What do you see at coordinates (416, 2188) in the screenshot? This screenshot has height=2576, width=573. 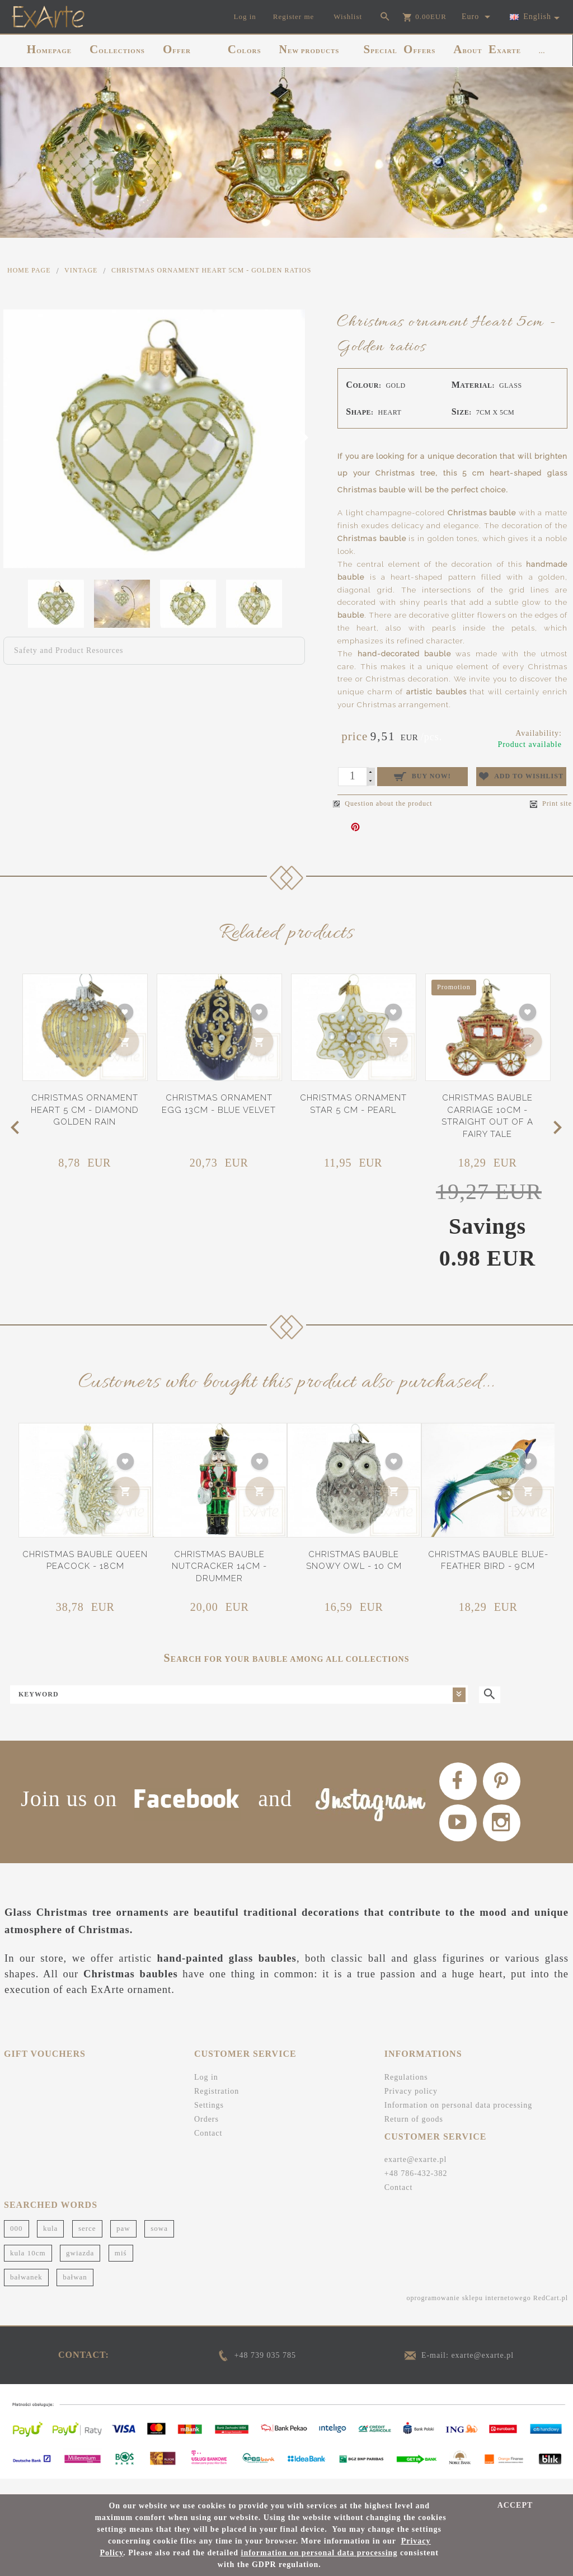 I see `+48 786-432-382` at bounding box center [416, 2188].